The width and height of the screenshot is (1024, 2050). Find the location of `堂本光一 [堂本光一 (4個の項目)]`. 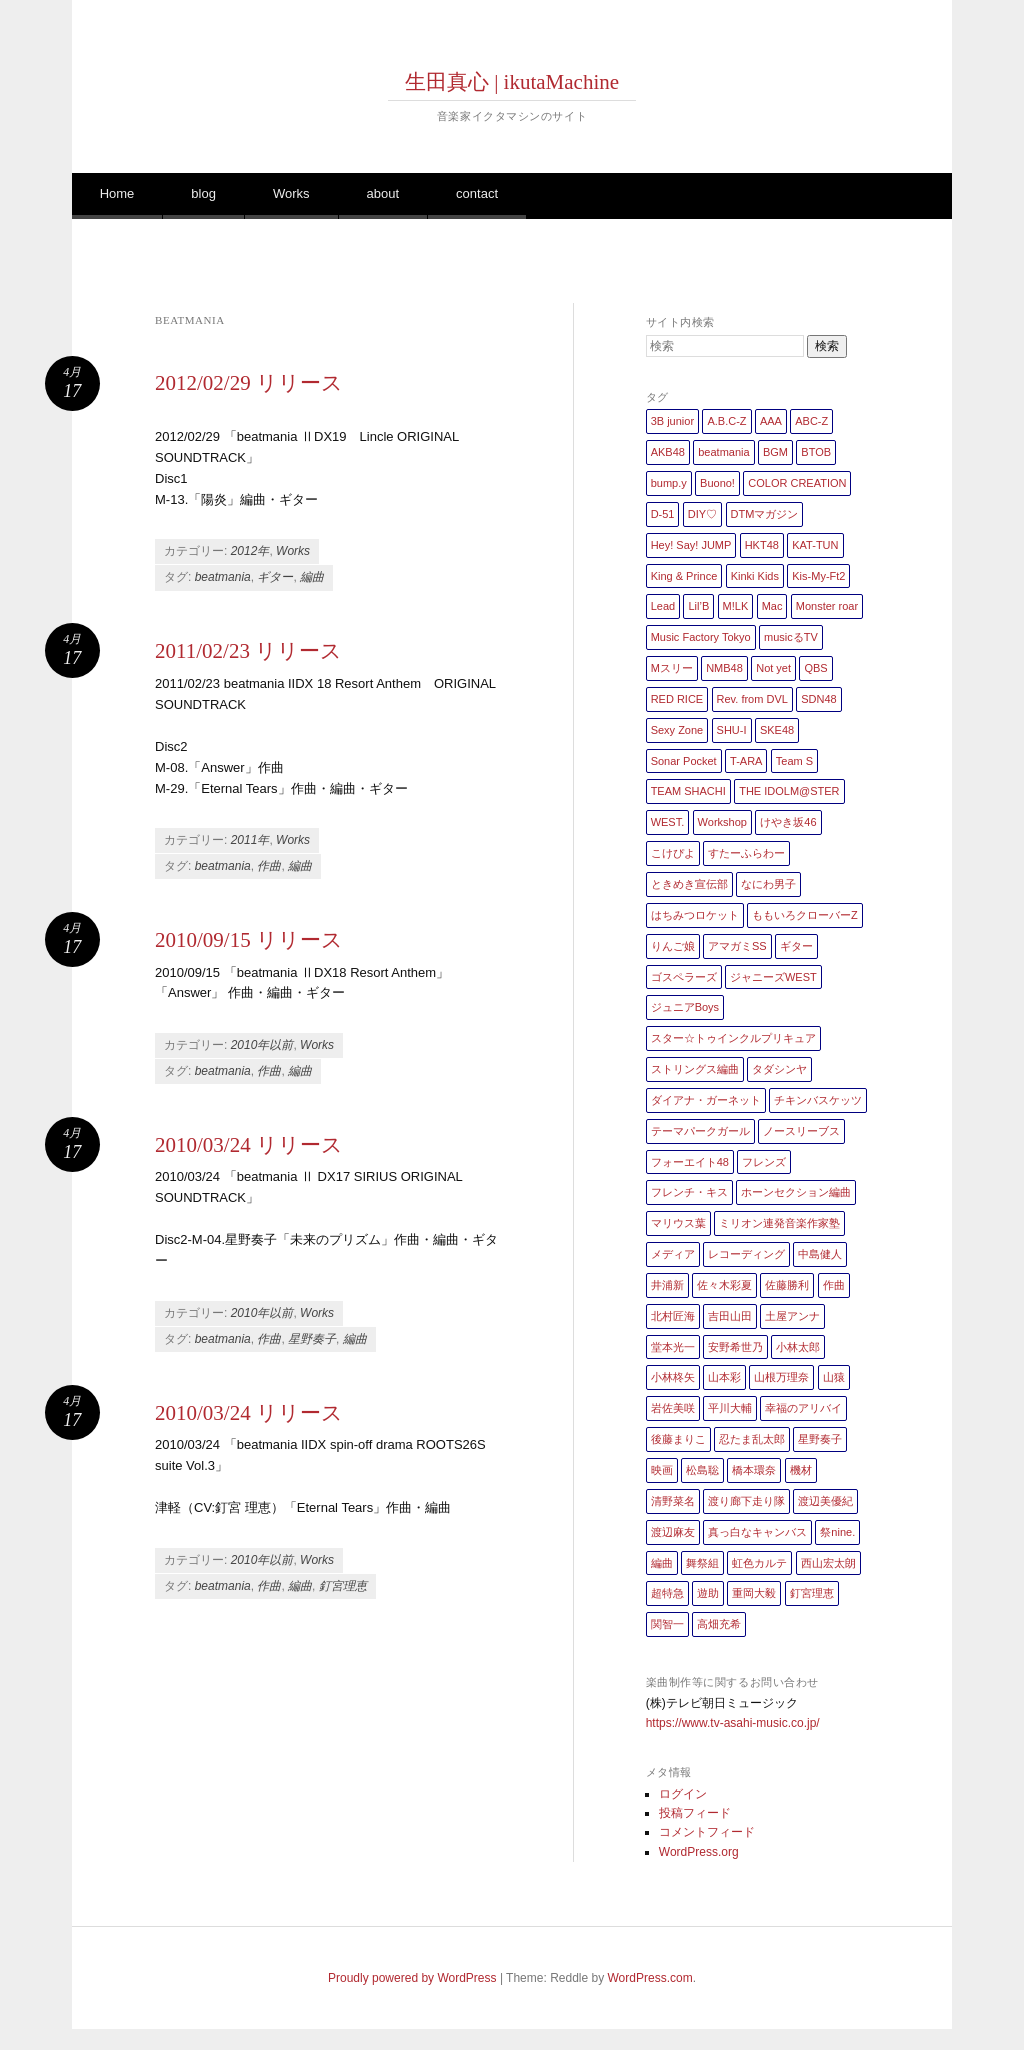

堂本光一 [堂本光一 (4個の項目)] is located at coordinates (673, 1347).